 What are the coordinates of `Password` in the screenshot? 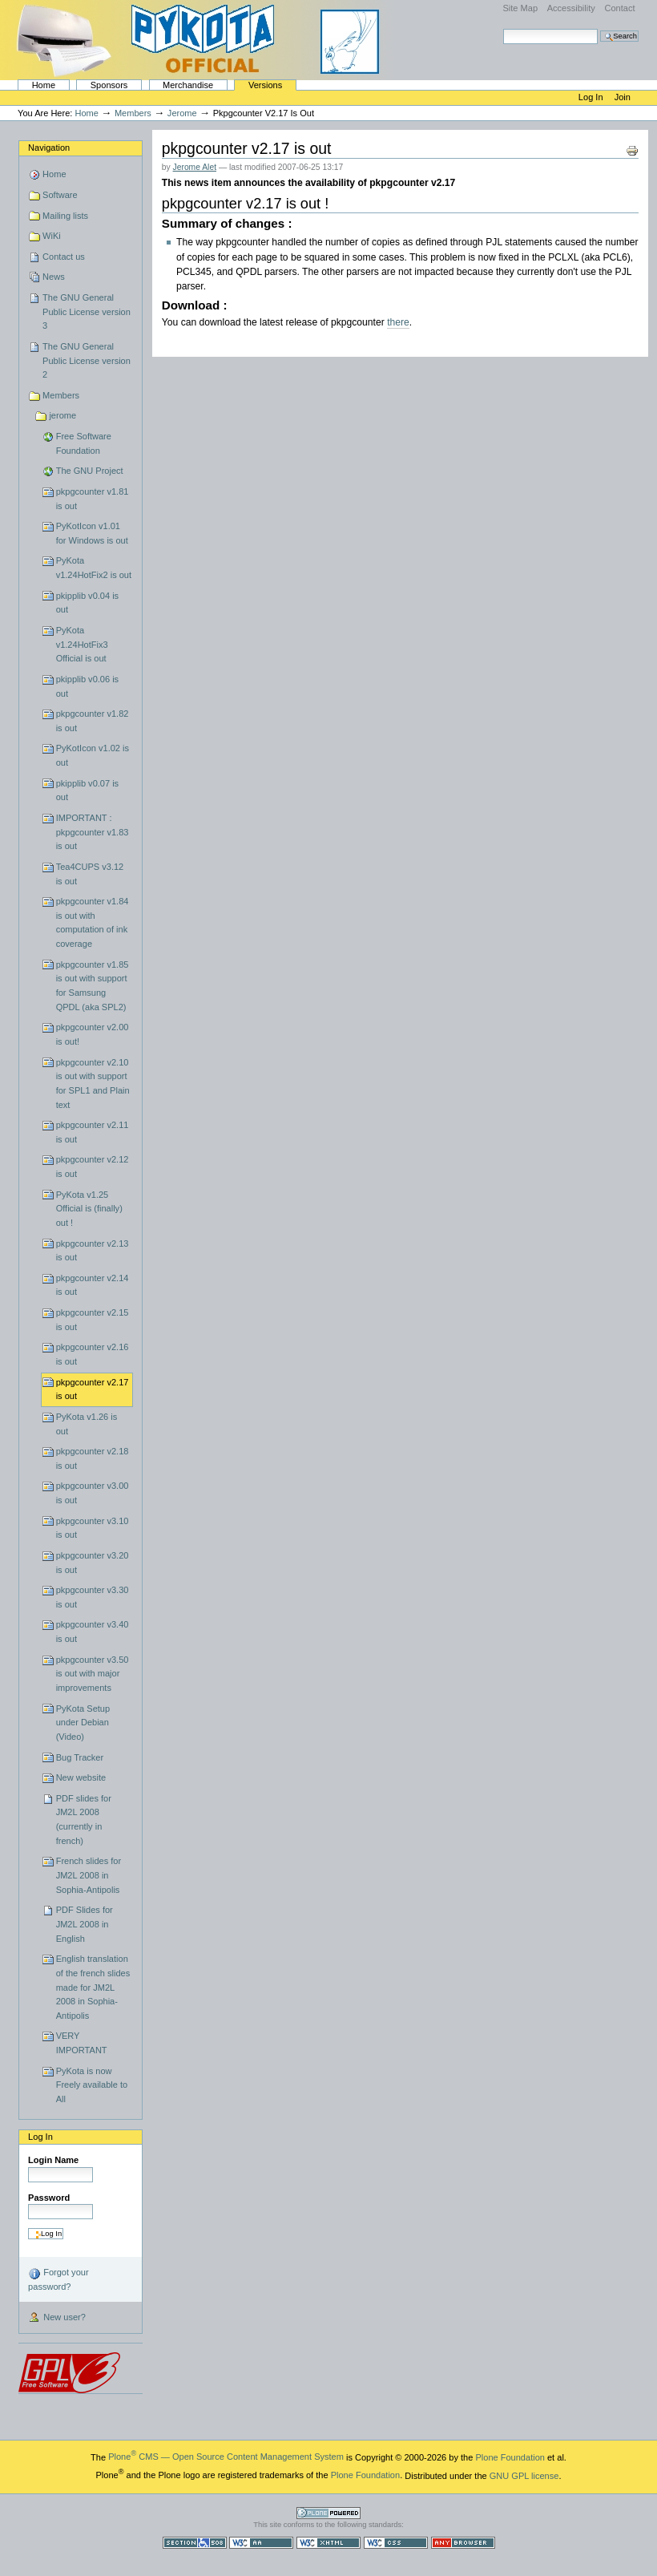 It's located at (49, 2197).